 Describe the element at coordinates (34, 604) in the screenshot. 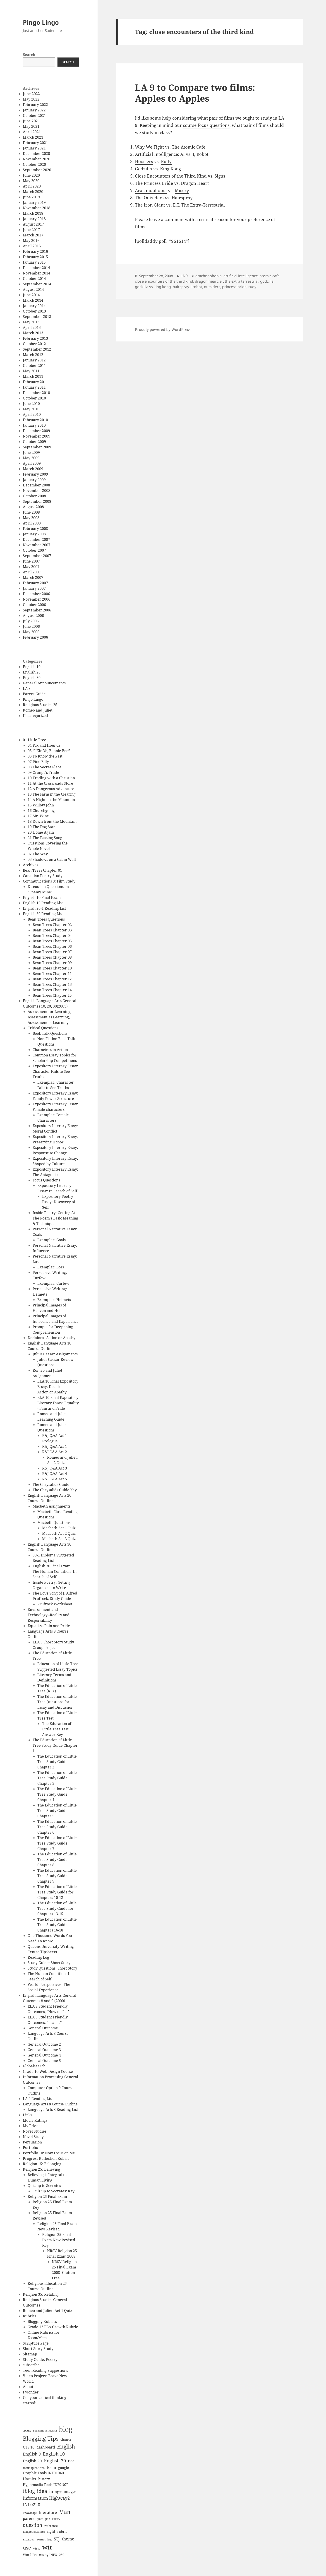

I see `October 2006` at that location.